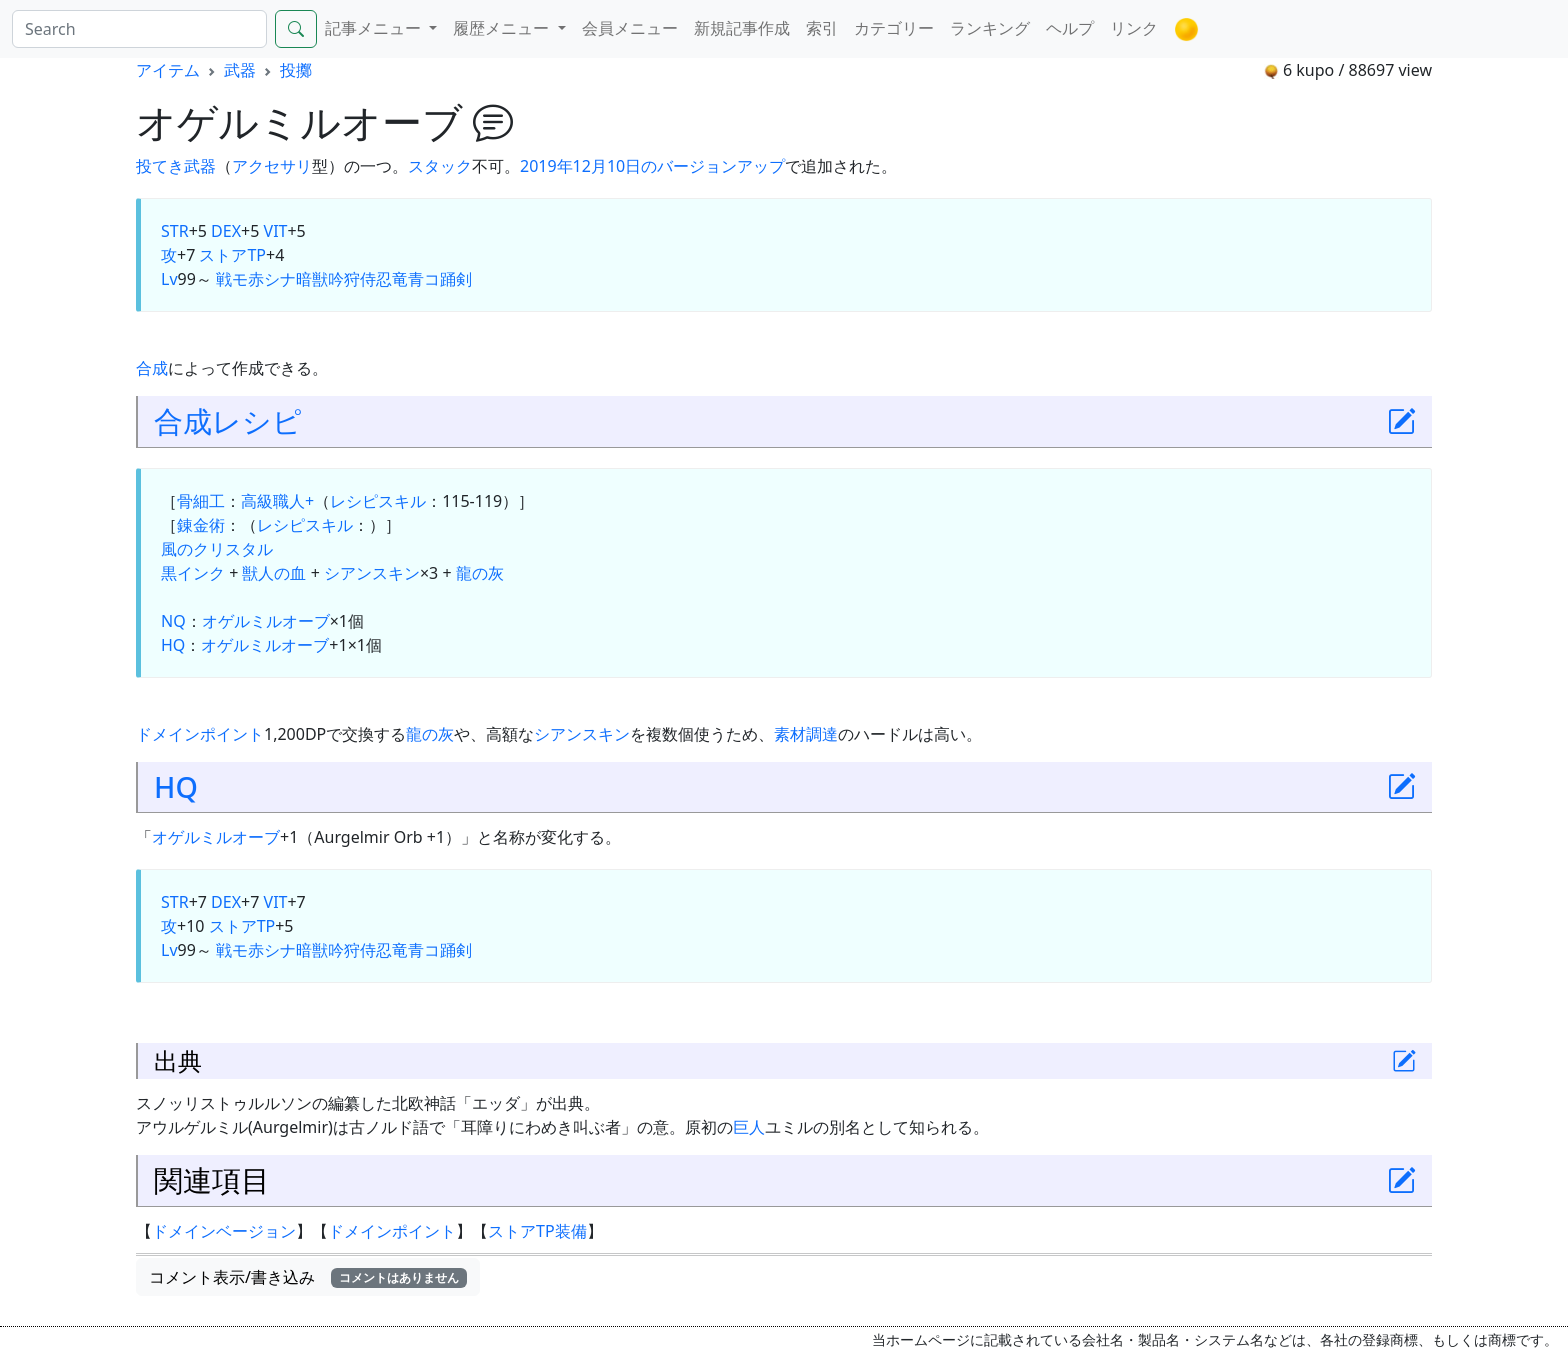 This screenshot has height=1353, width=1568. Describe the element at coordinates (266, 621) in the screenshot. I see `オゲルミルオーブ` at that location.